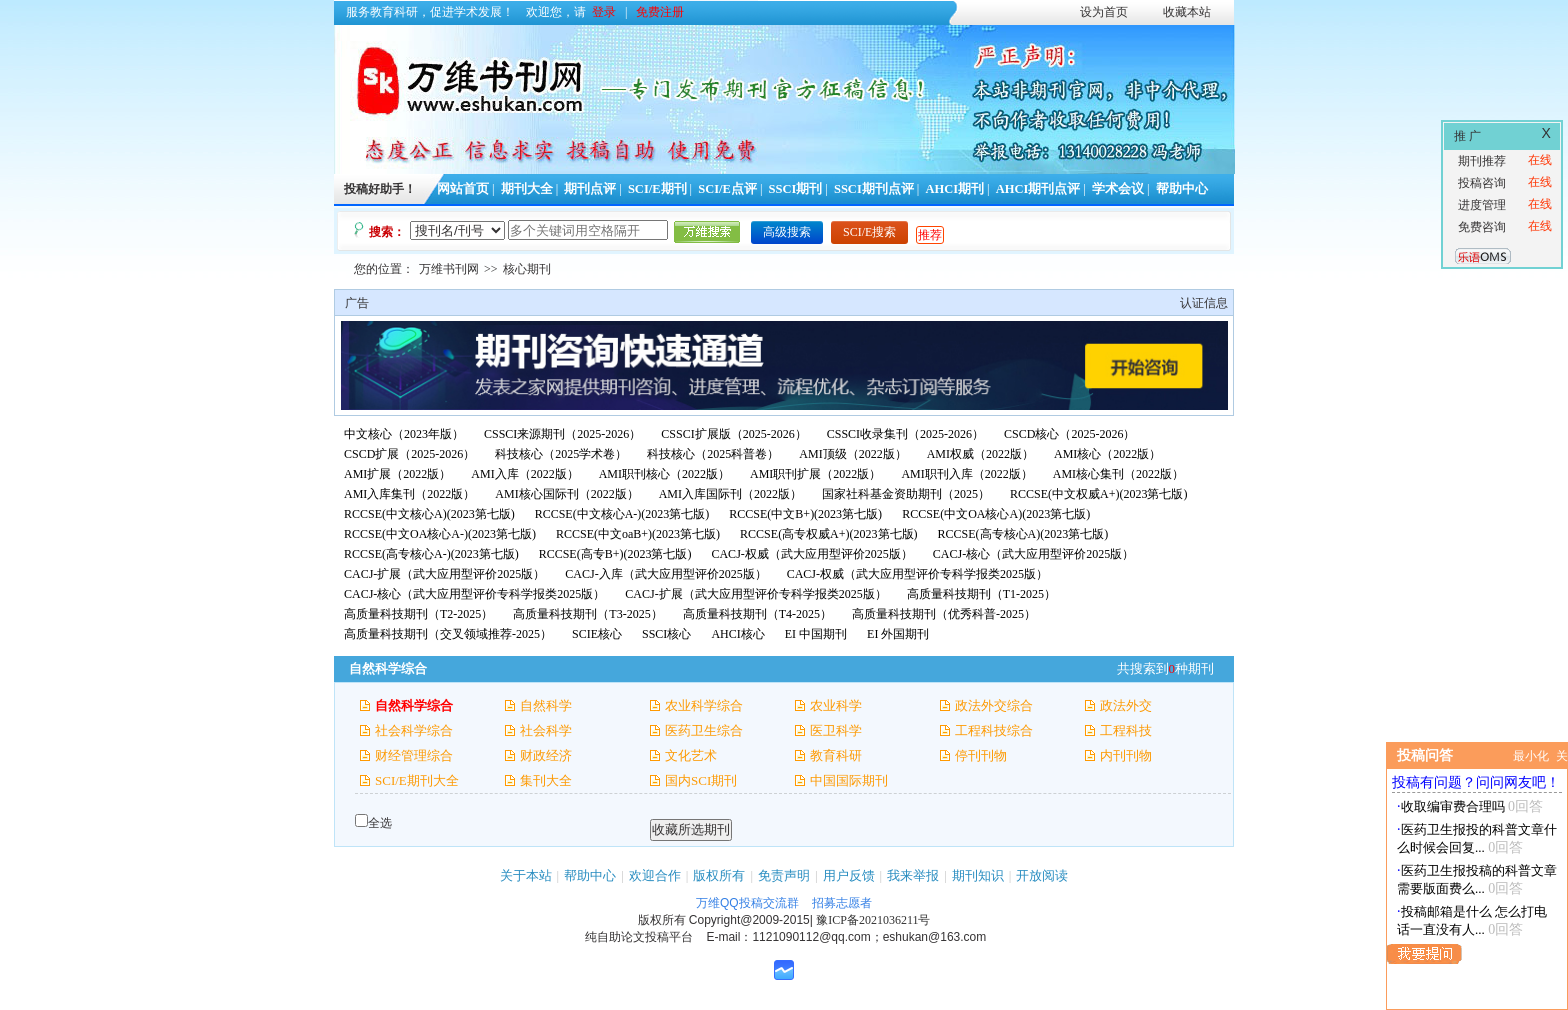  What do you see at coordinates (417, 780) in the screenshot?
I see `SCI/E期刊大全` at bounding box center [417, 780].